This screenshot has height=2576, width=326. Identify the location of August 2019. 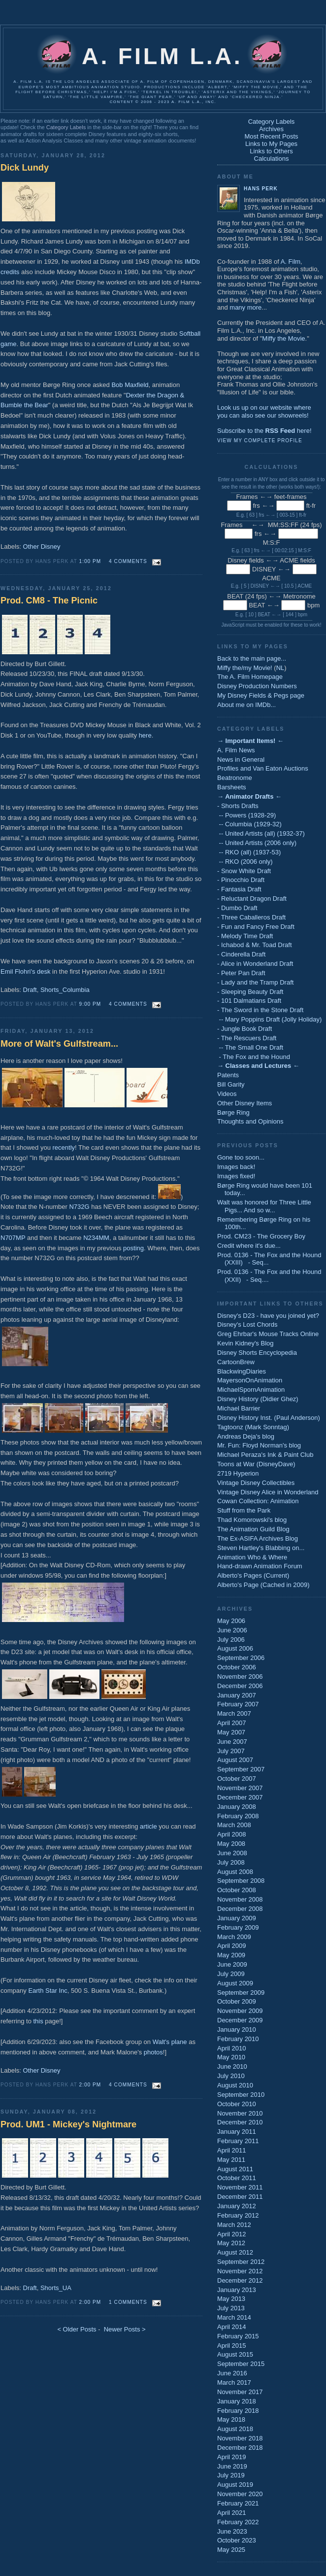
(235, 2484).